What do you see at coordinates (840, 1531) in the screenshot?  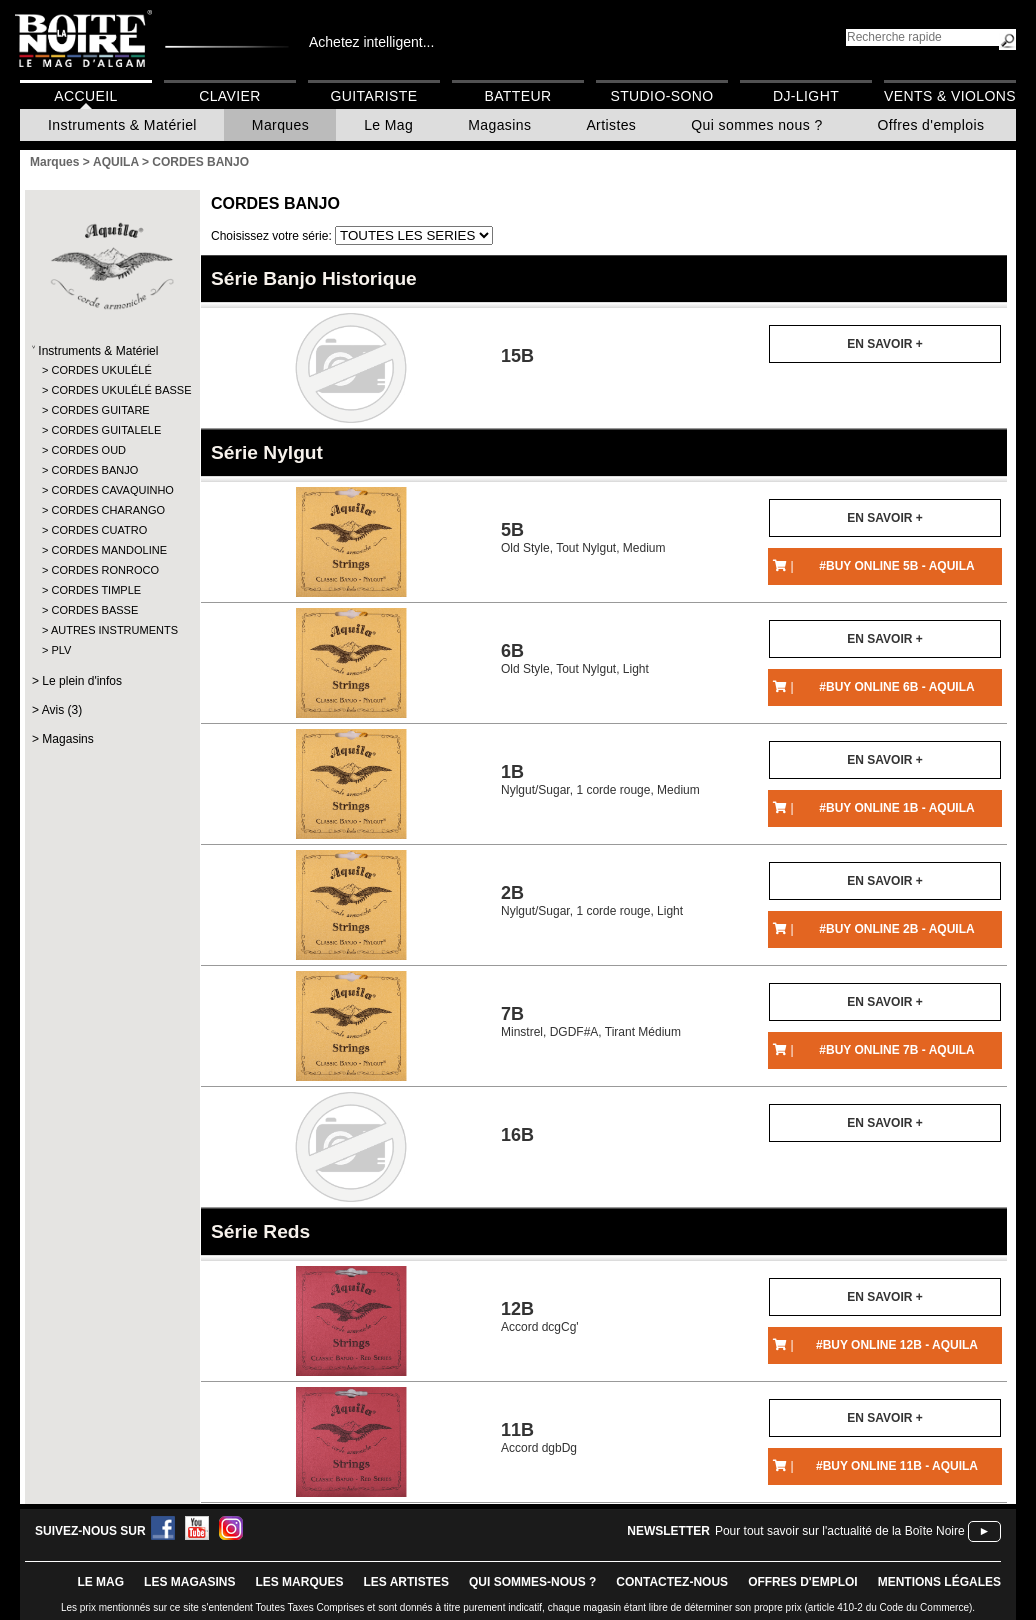 I see `Pour tout savoir sur l'actualité de la Boîte Noire` at bounding box center [840, 1531].